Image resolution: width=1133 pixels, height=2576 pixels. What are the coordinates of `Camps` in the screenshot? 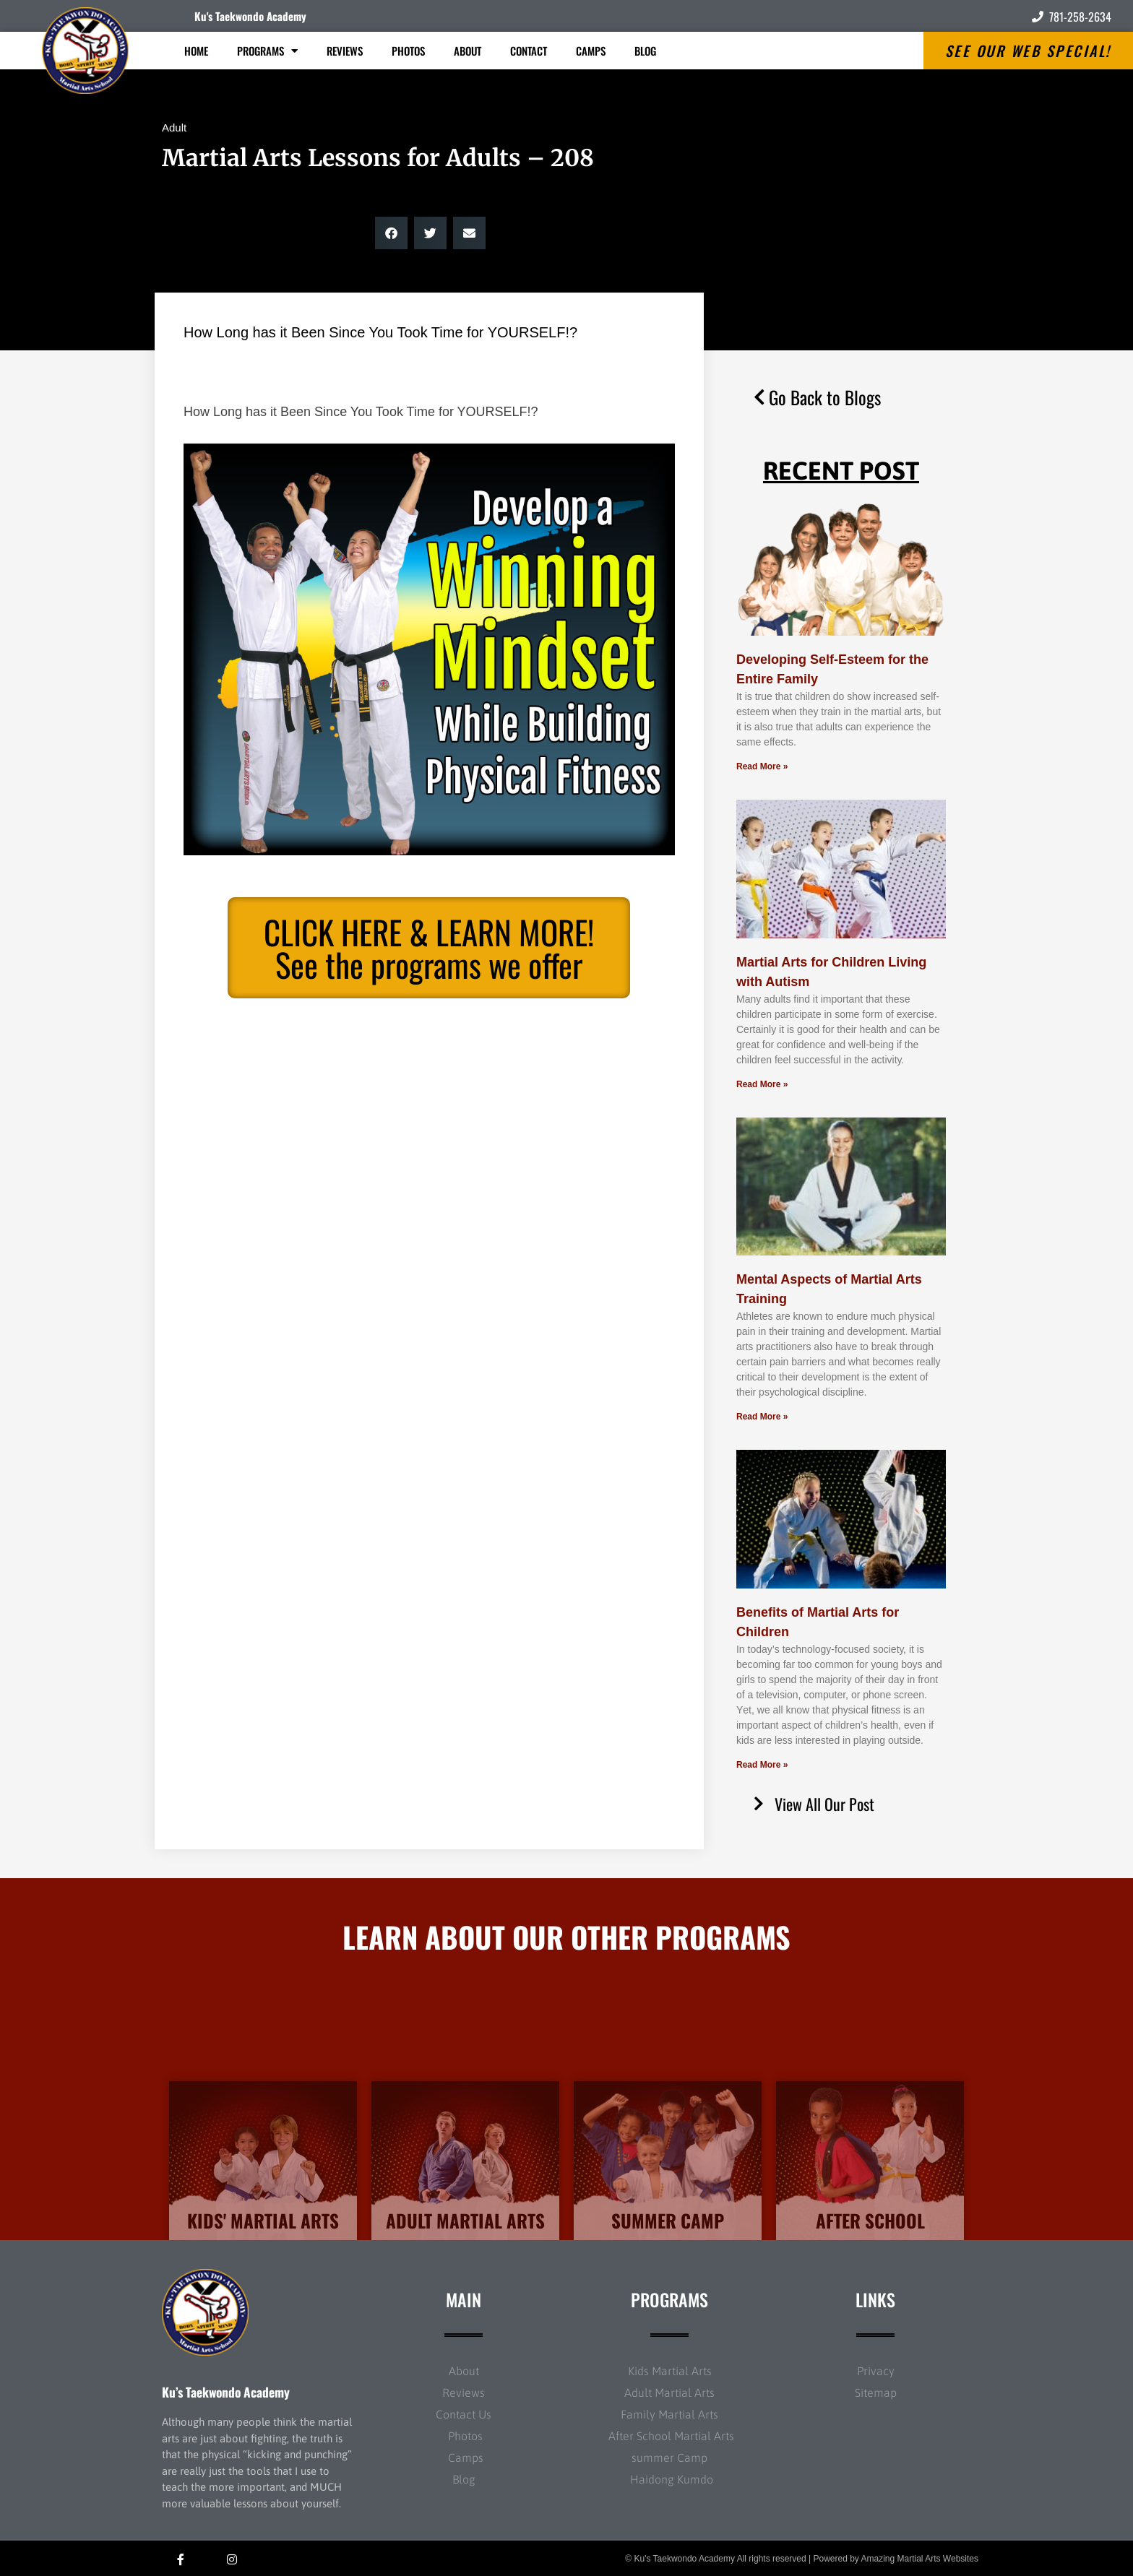 It's located at (591, 51).